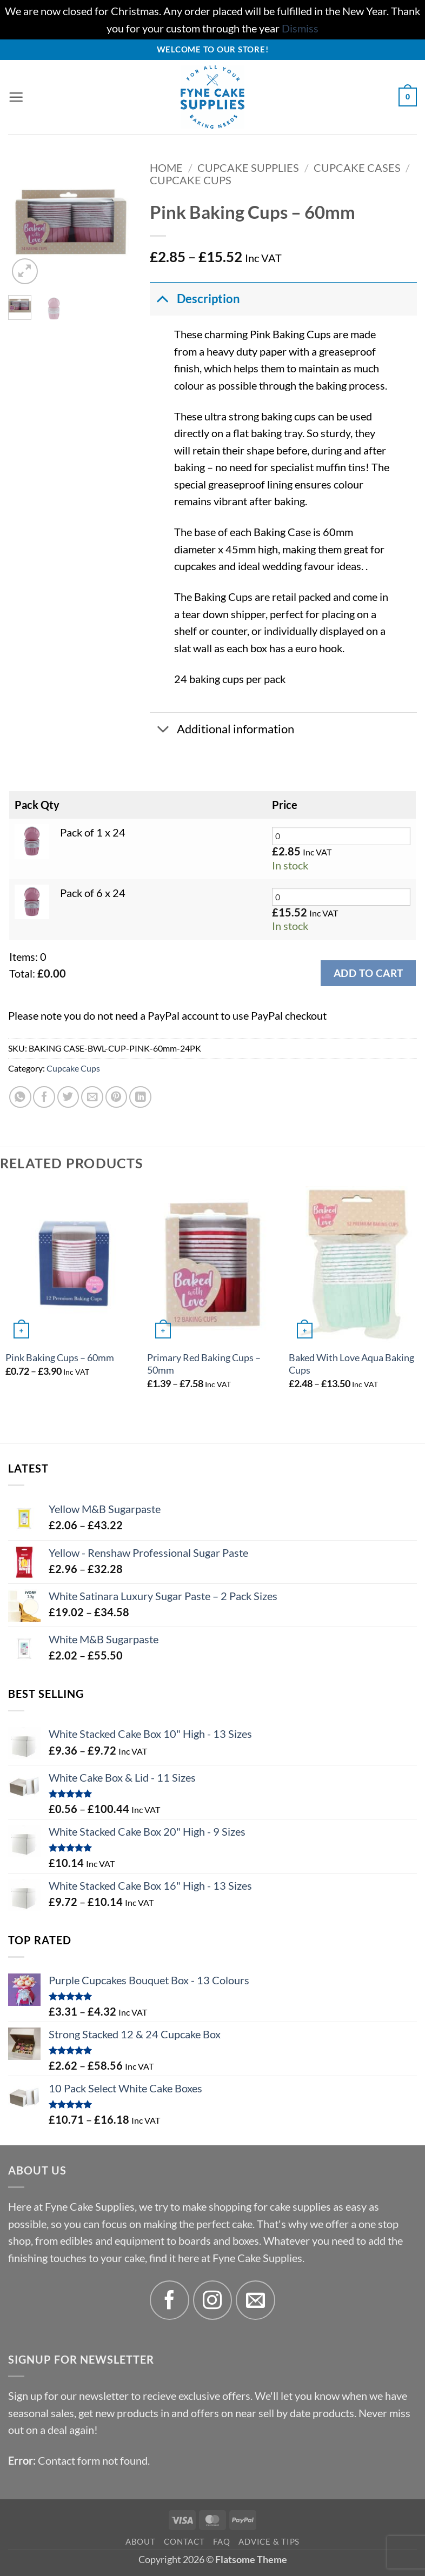 This screenshot has width=425, height=2576. I want to click on Primary Red Baking Cups – 50mm, so click(204, 1364).